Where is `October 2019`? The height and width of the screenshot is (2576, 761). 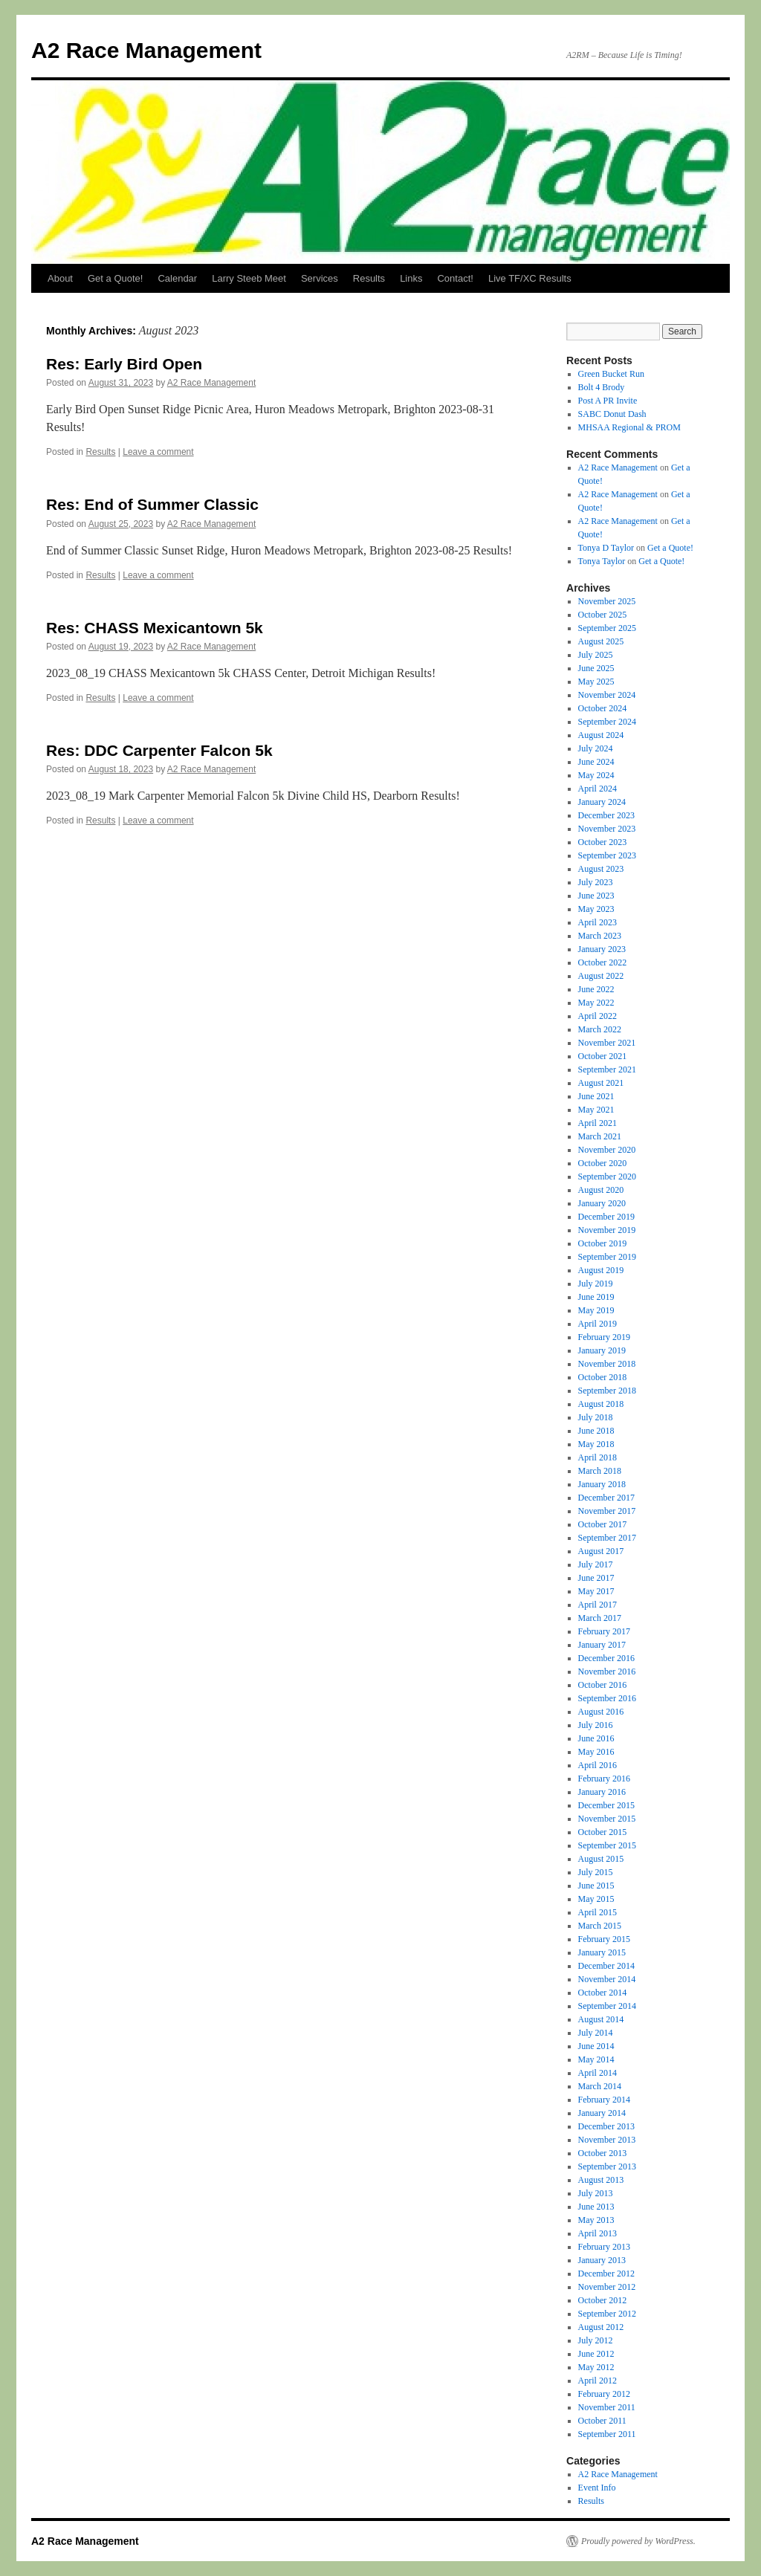 October 2019 is located at coordinates (602, 1243).